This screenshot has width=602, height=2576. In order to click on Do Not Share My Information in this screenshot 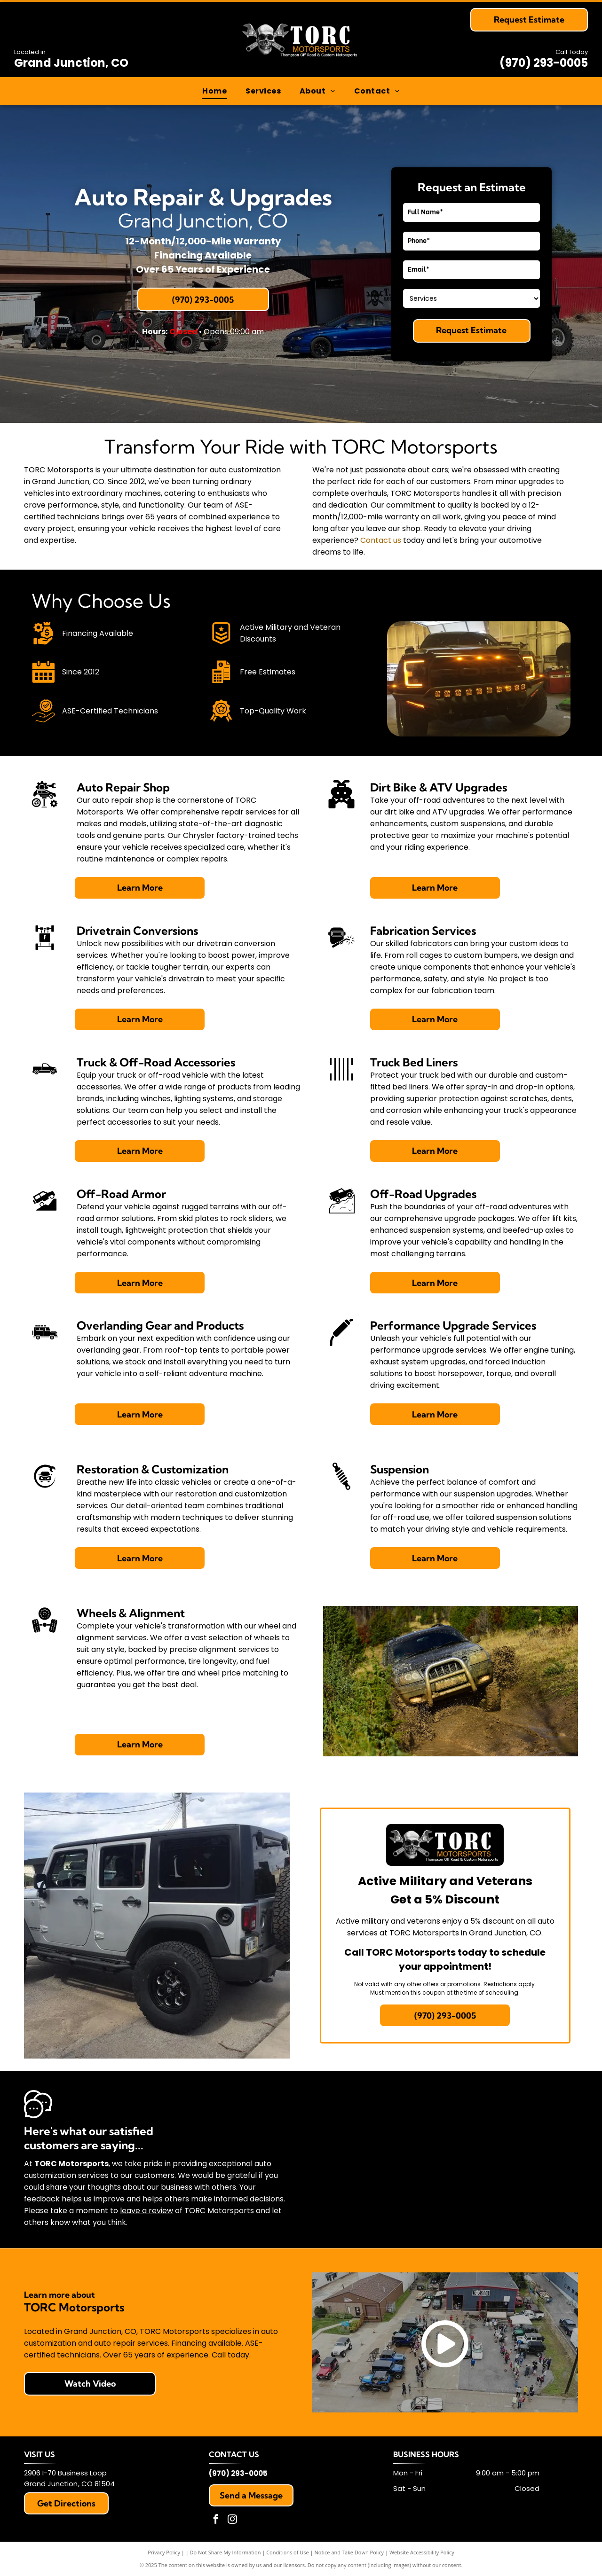, I will do `click(225, 2552)`.